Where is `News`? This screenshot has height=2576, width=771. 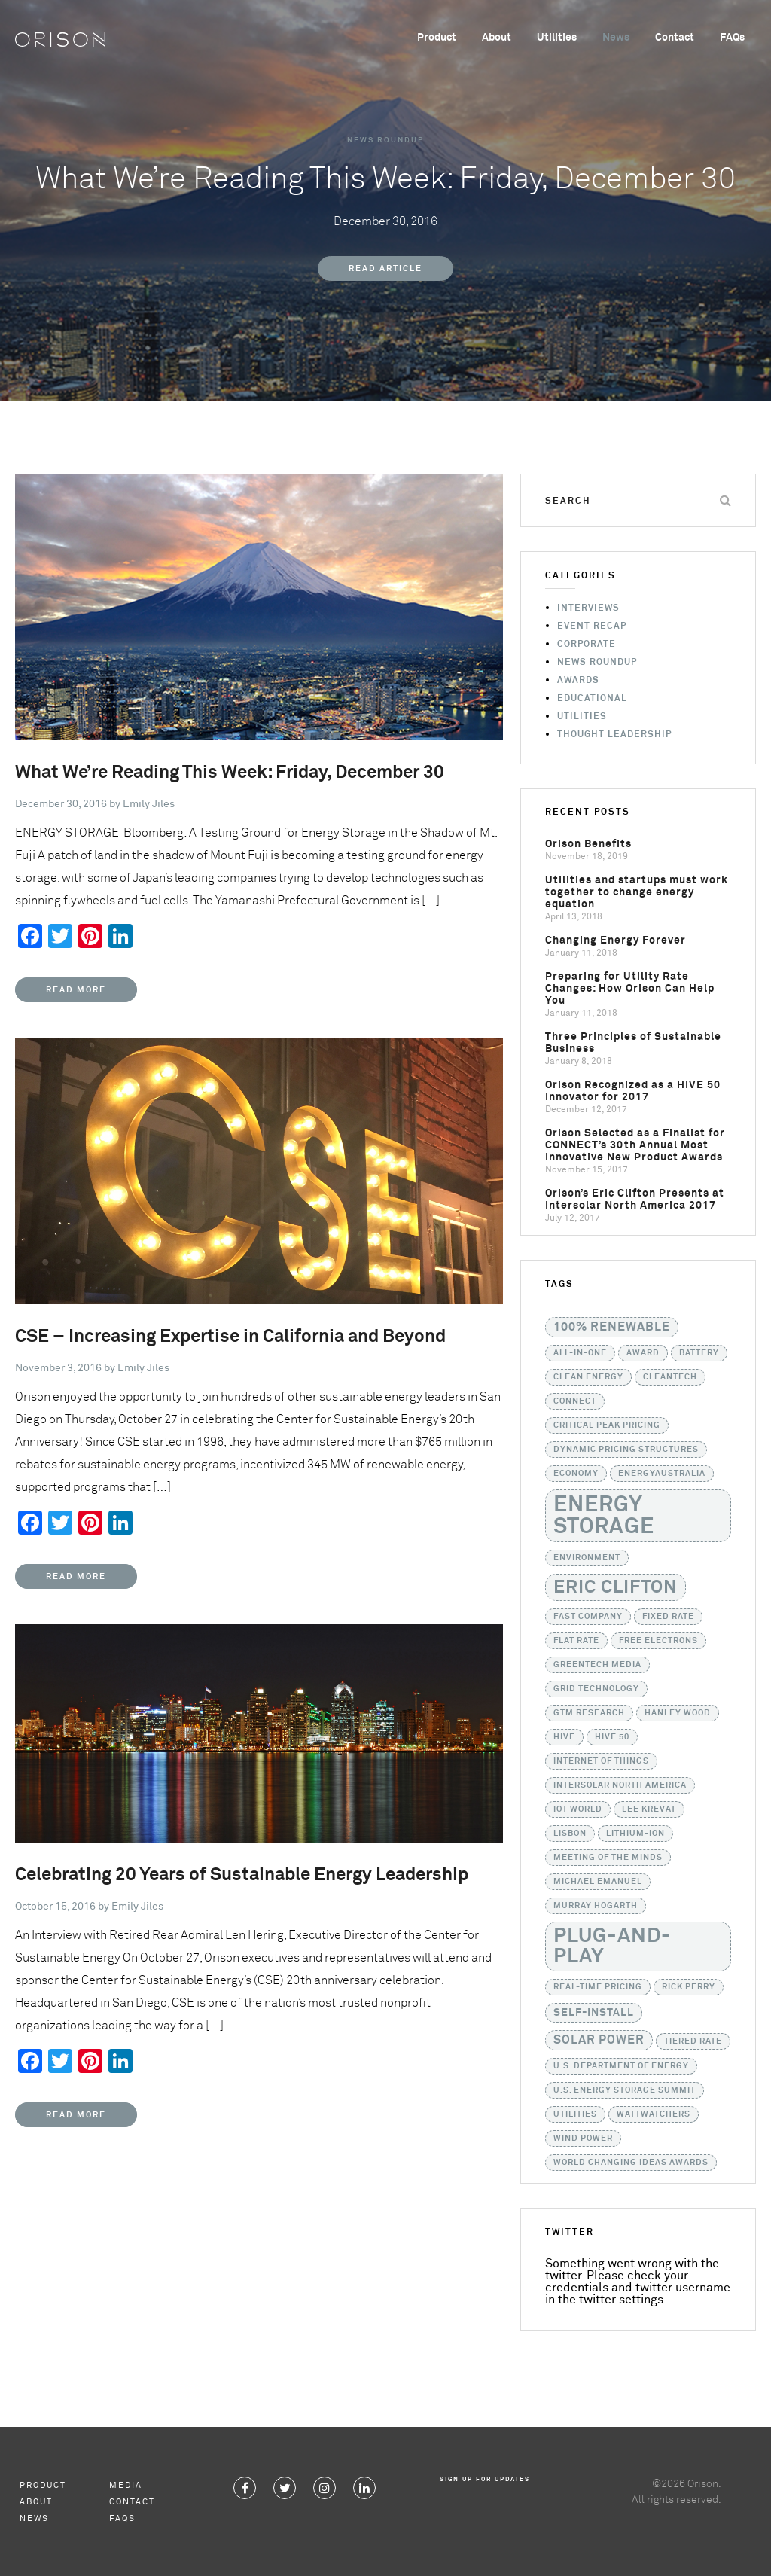
News is located at coordinates (615, 37).